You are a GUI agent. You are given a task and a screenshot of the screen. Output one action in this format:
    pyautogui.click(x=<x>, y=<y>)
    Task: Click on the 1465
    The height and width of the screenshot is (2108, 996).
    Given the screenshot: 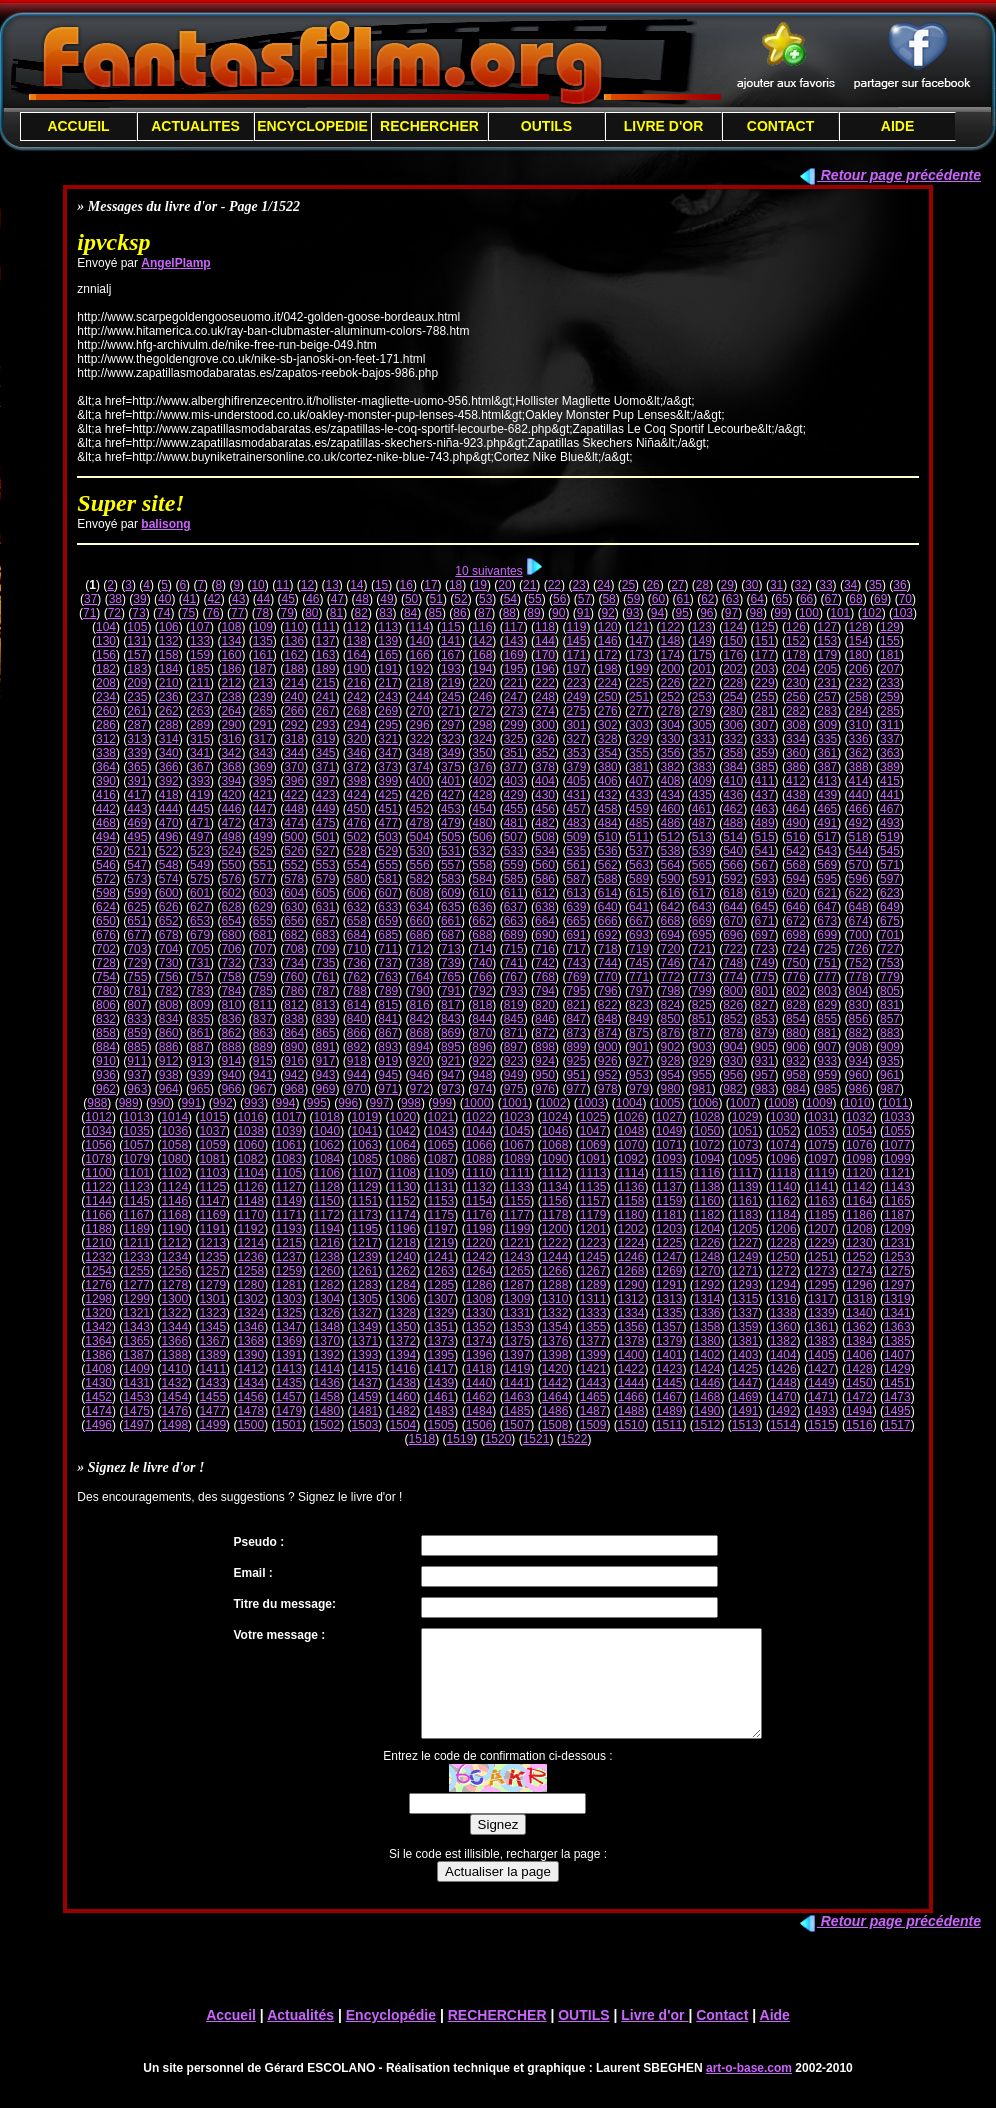 What is the action you would take?
    pyautogui.click(x=593, y=1397)
    